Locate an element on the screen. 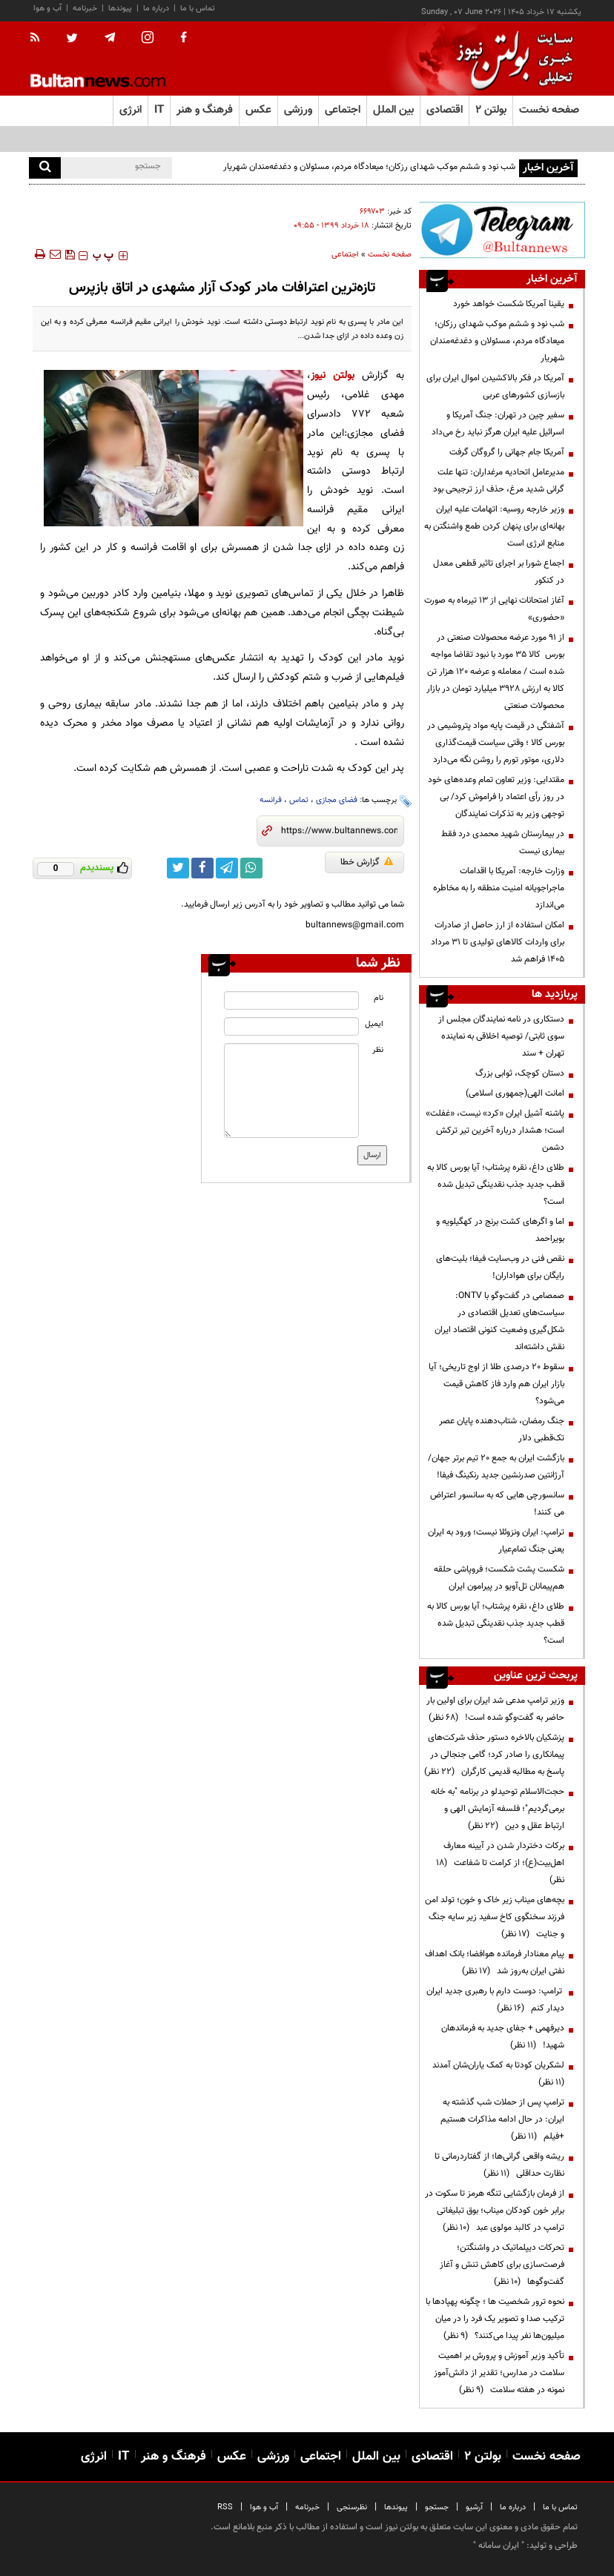  صفحه نخست is located at coordinates (549, 110).